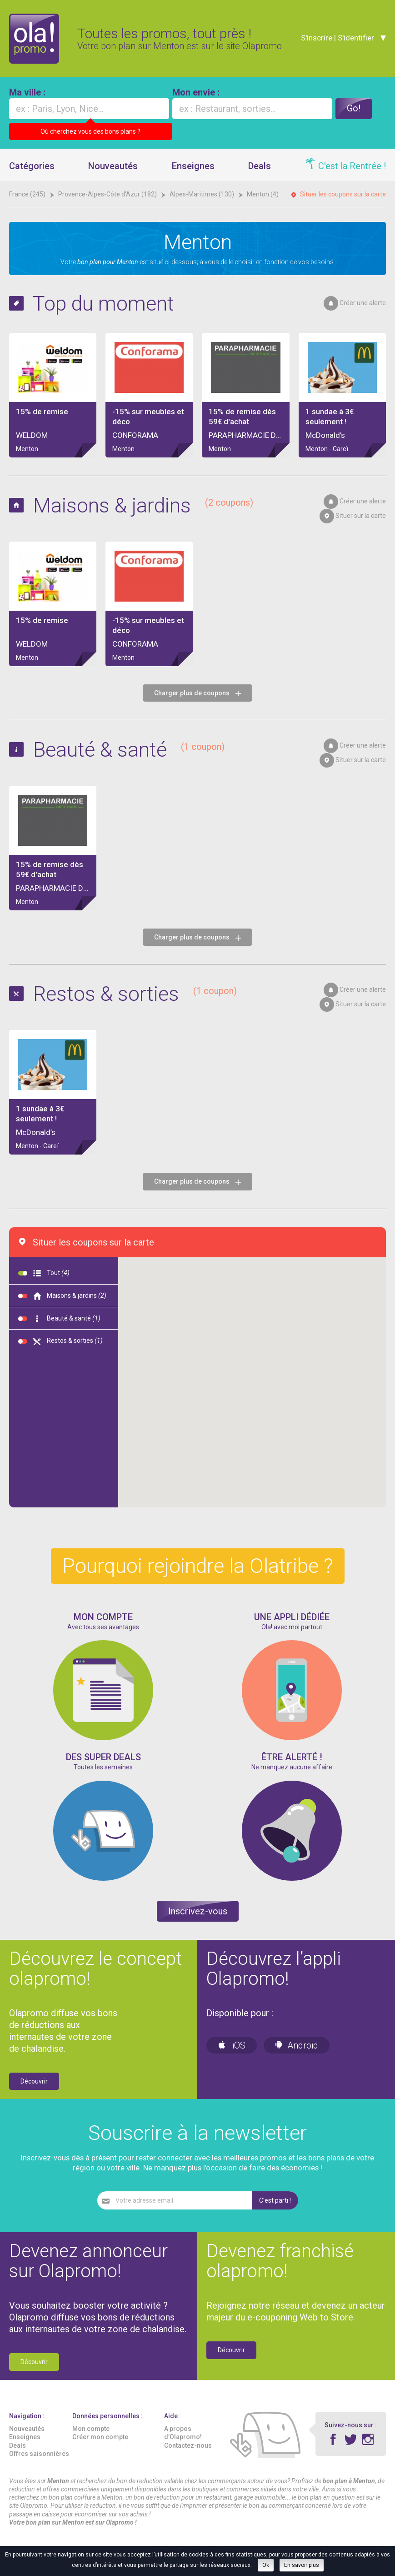 This screenshot has width=395, height=2576. I want to click on Tout, so click(44, 1273).